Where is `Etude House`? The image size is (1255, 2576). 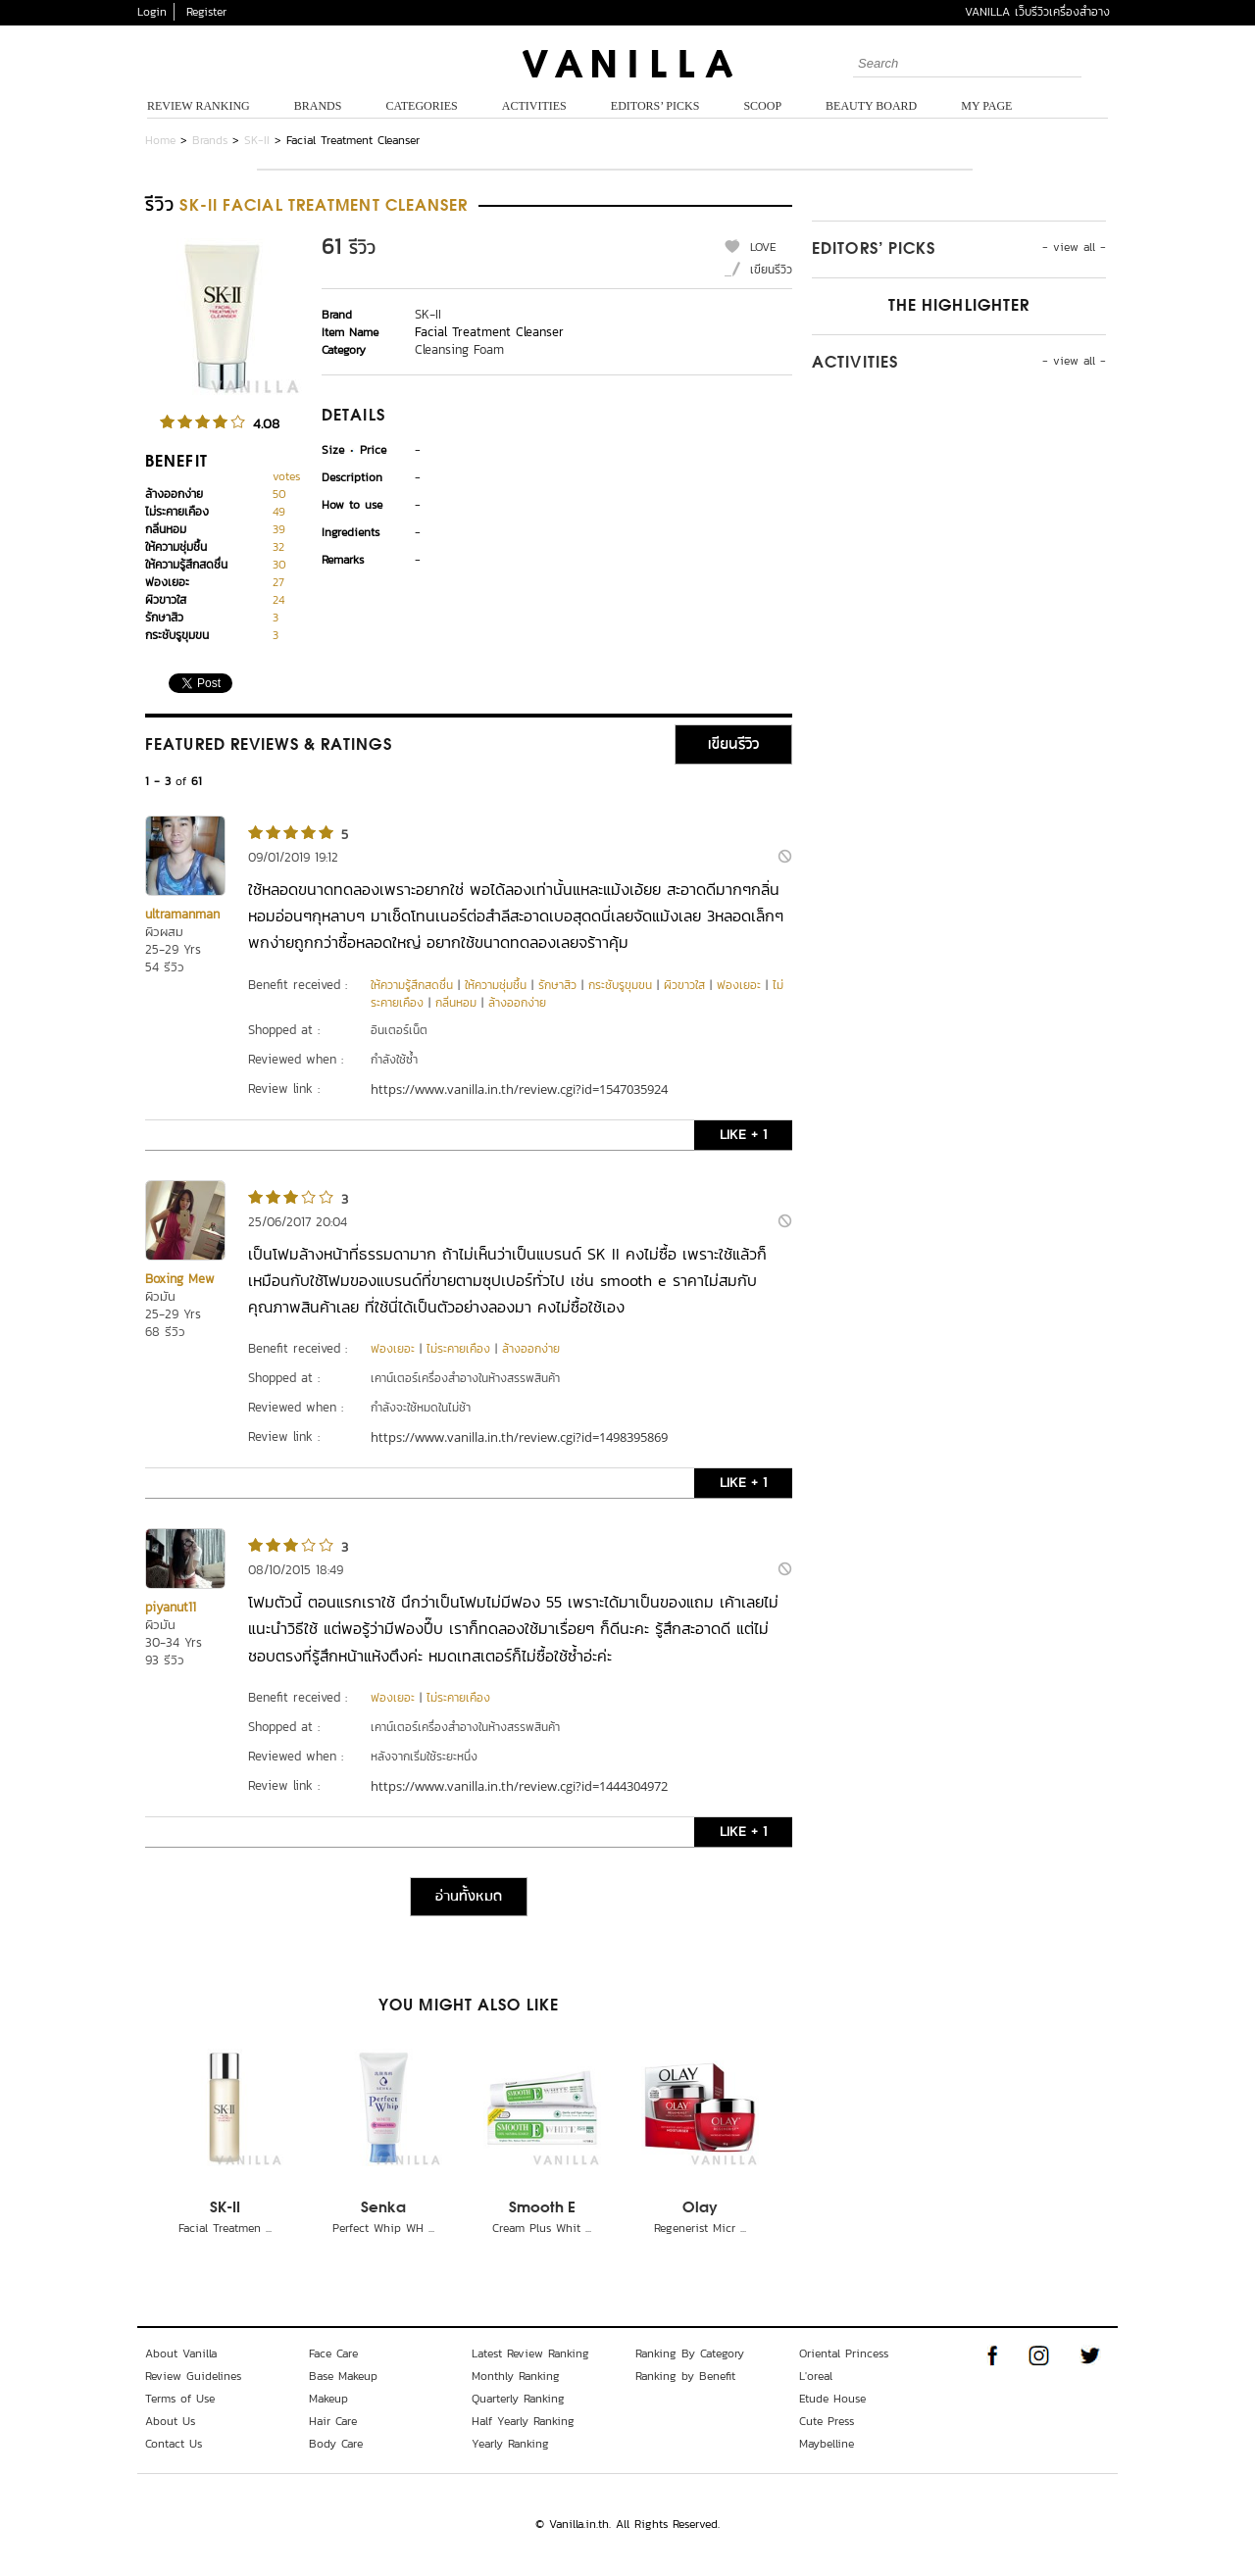
Etude House is located at coordinates (832, 2398).